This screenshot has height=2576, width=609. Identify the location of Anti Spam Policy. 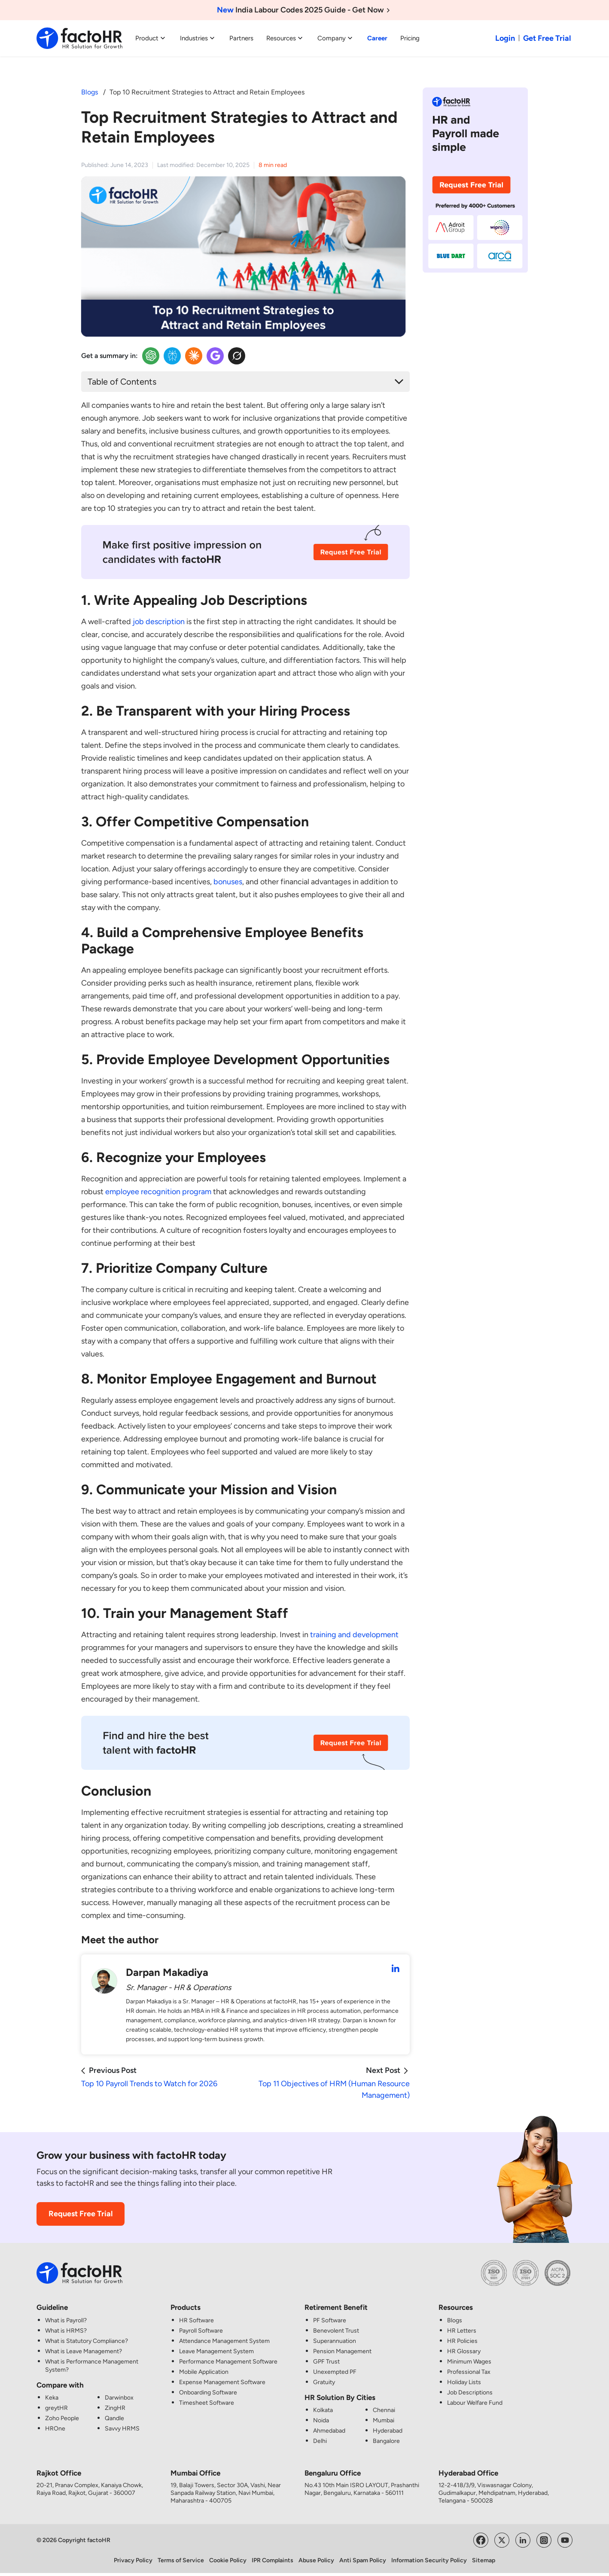
(362, 2560).